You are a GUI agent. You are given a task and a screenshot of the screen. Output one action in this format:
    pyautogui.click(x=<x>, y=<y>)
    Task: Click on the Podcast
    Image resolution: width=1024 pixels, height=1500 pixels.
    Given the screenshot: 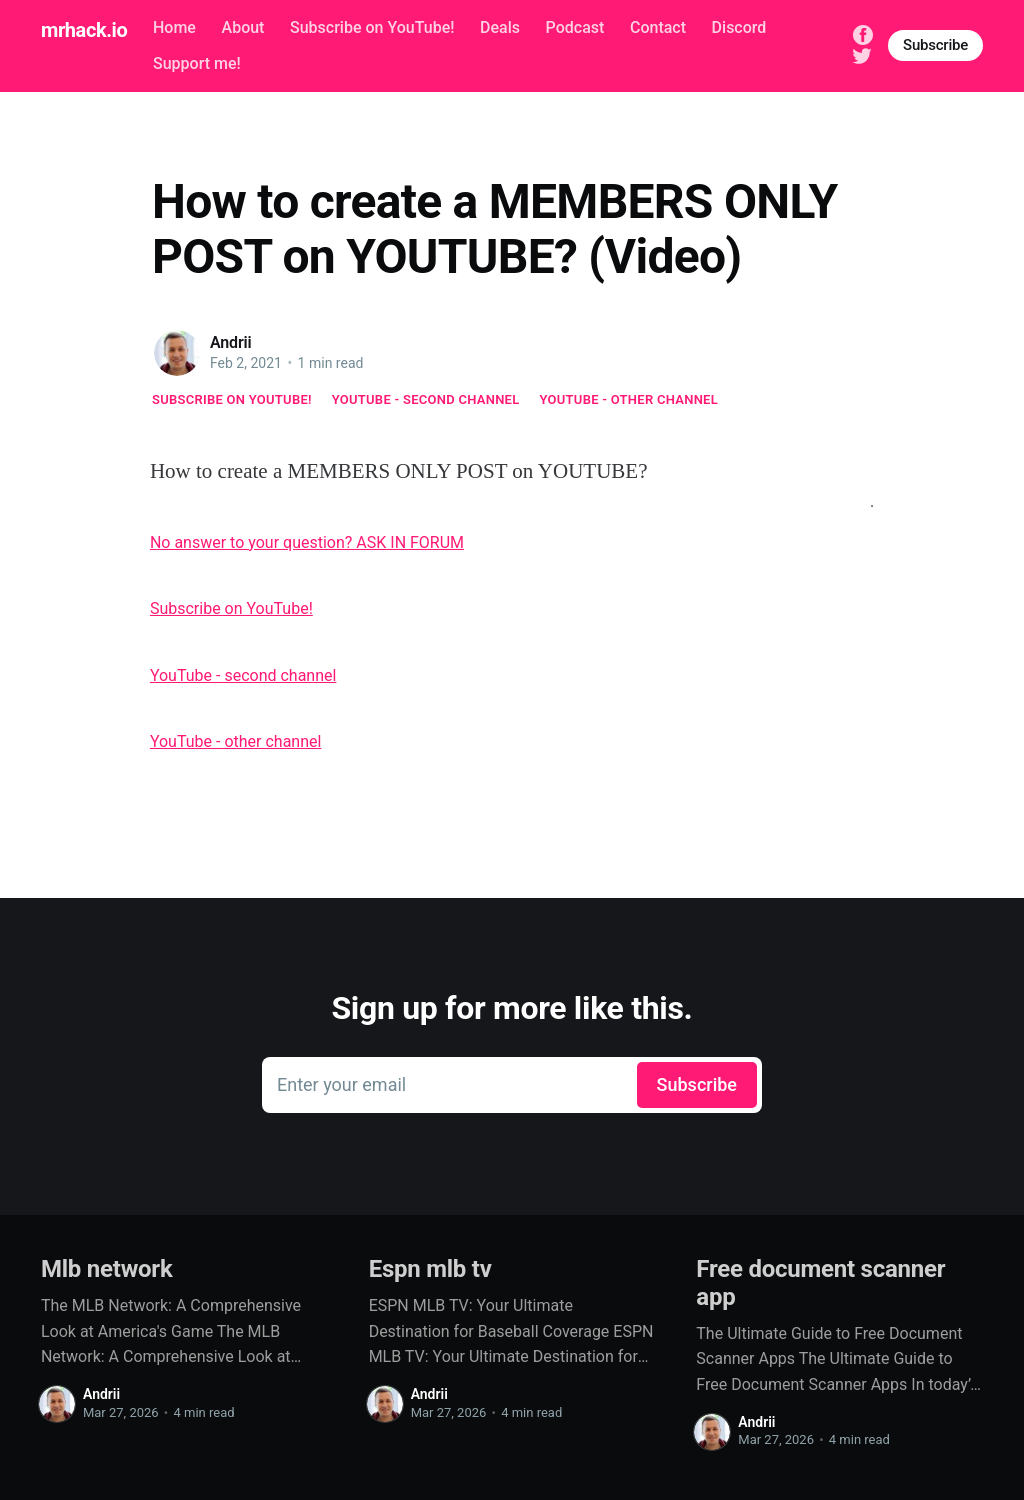 What is the action you would take?
    pyautogui.click(x=575, y=27)
    